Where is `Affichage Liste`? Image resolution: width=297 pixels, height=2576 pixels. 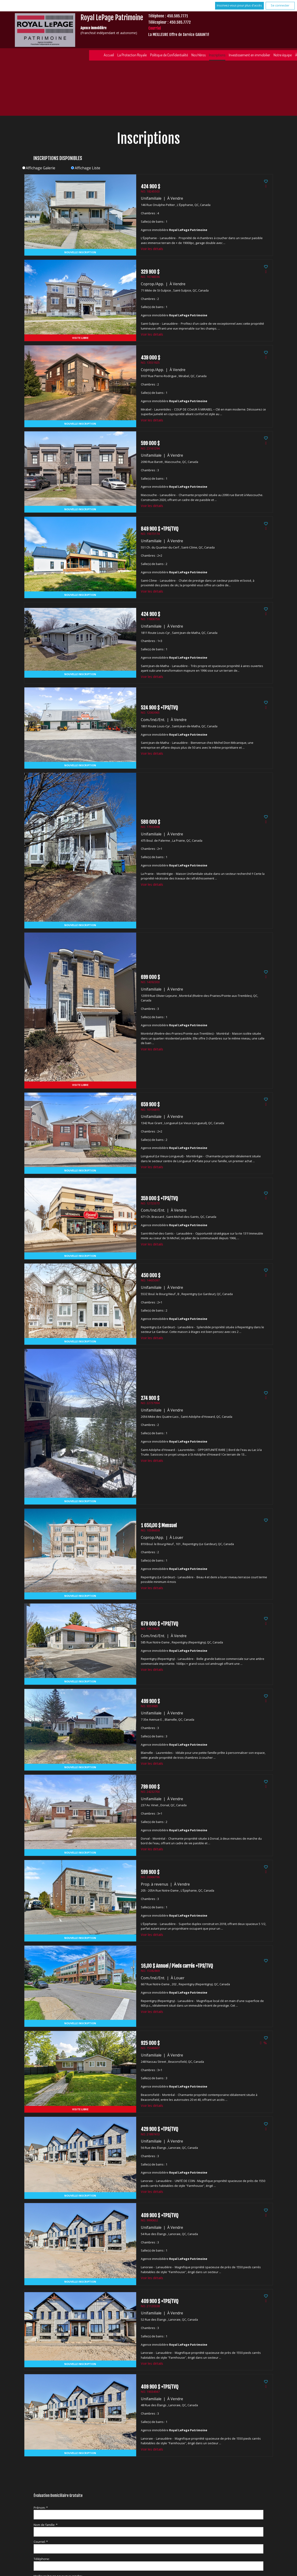
Affichage Liste is located at coordinates (87, 167).